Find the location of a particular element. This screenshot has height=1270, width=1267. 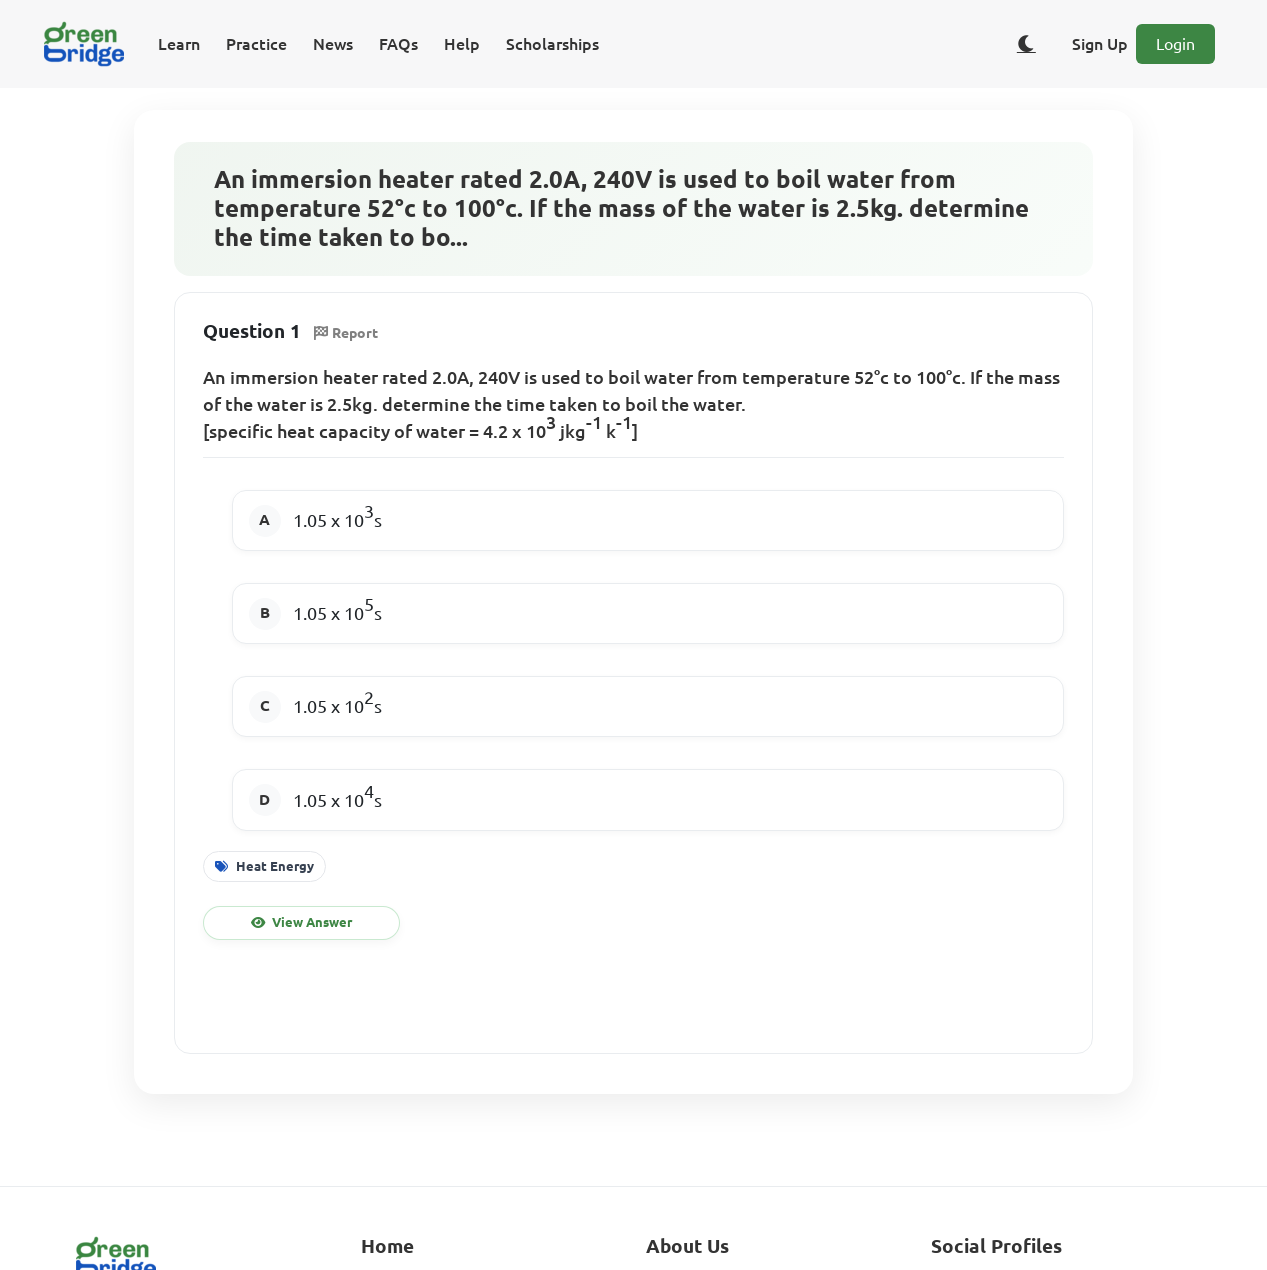

Login is located at coordinates (1175, 44).